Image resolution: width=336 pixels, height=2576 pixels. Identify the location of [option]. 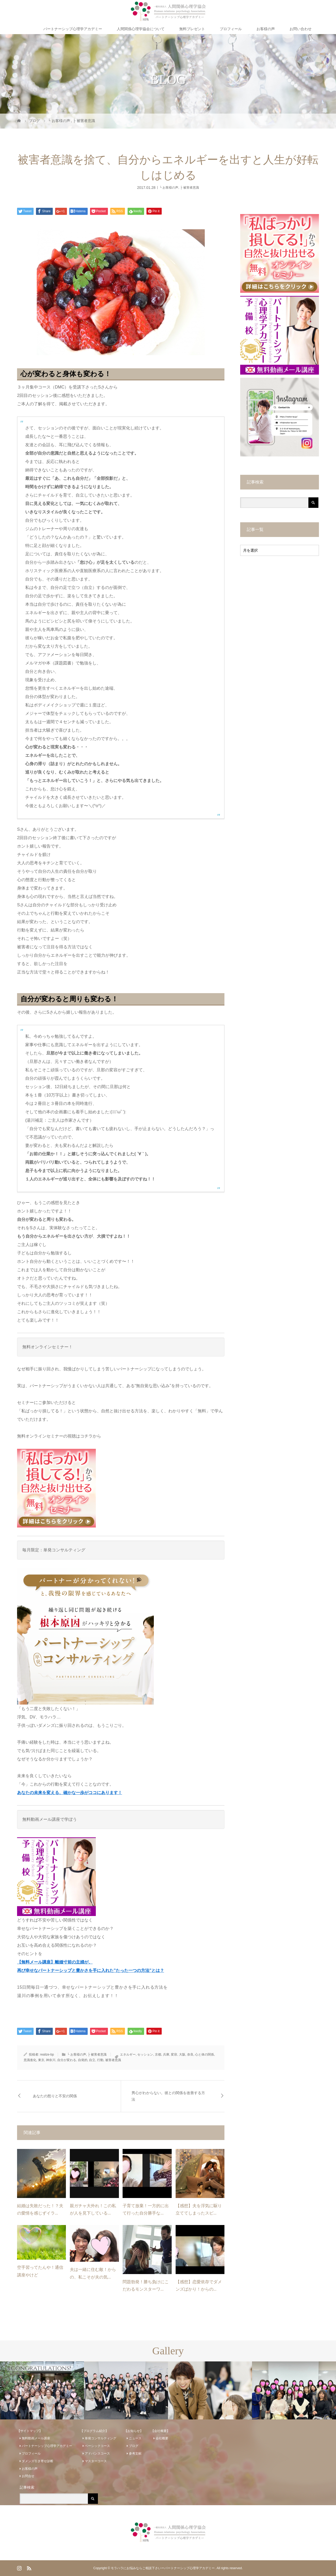
(42, 2390).